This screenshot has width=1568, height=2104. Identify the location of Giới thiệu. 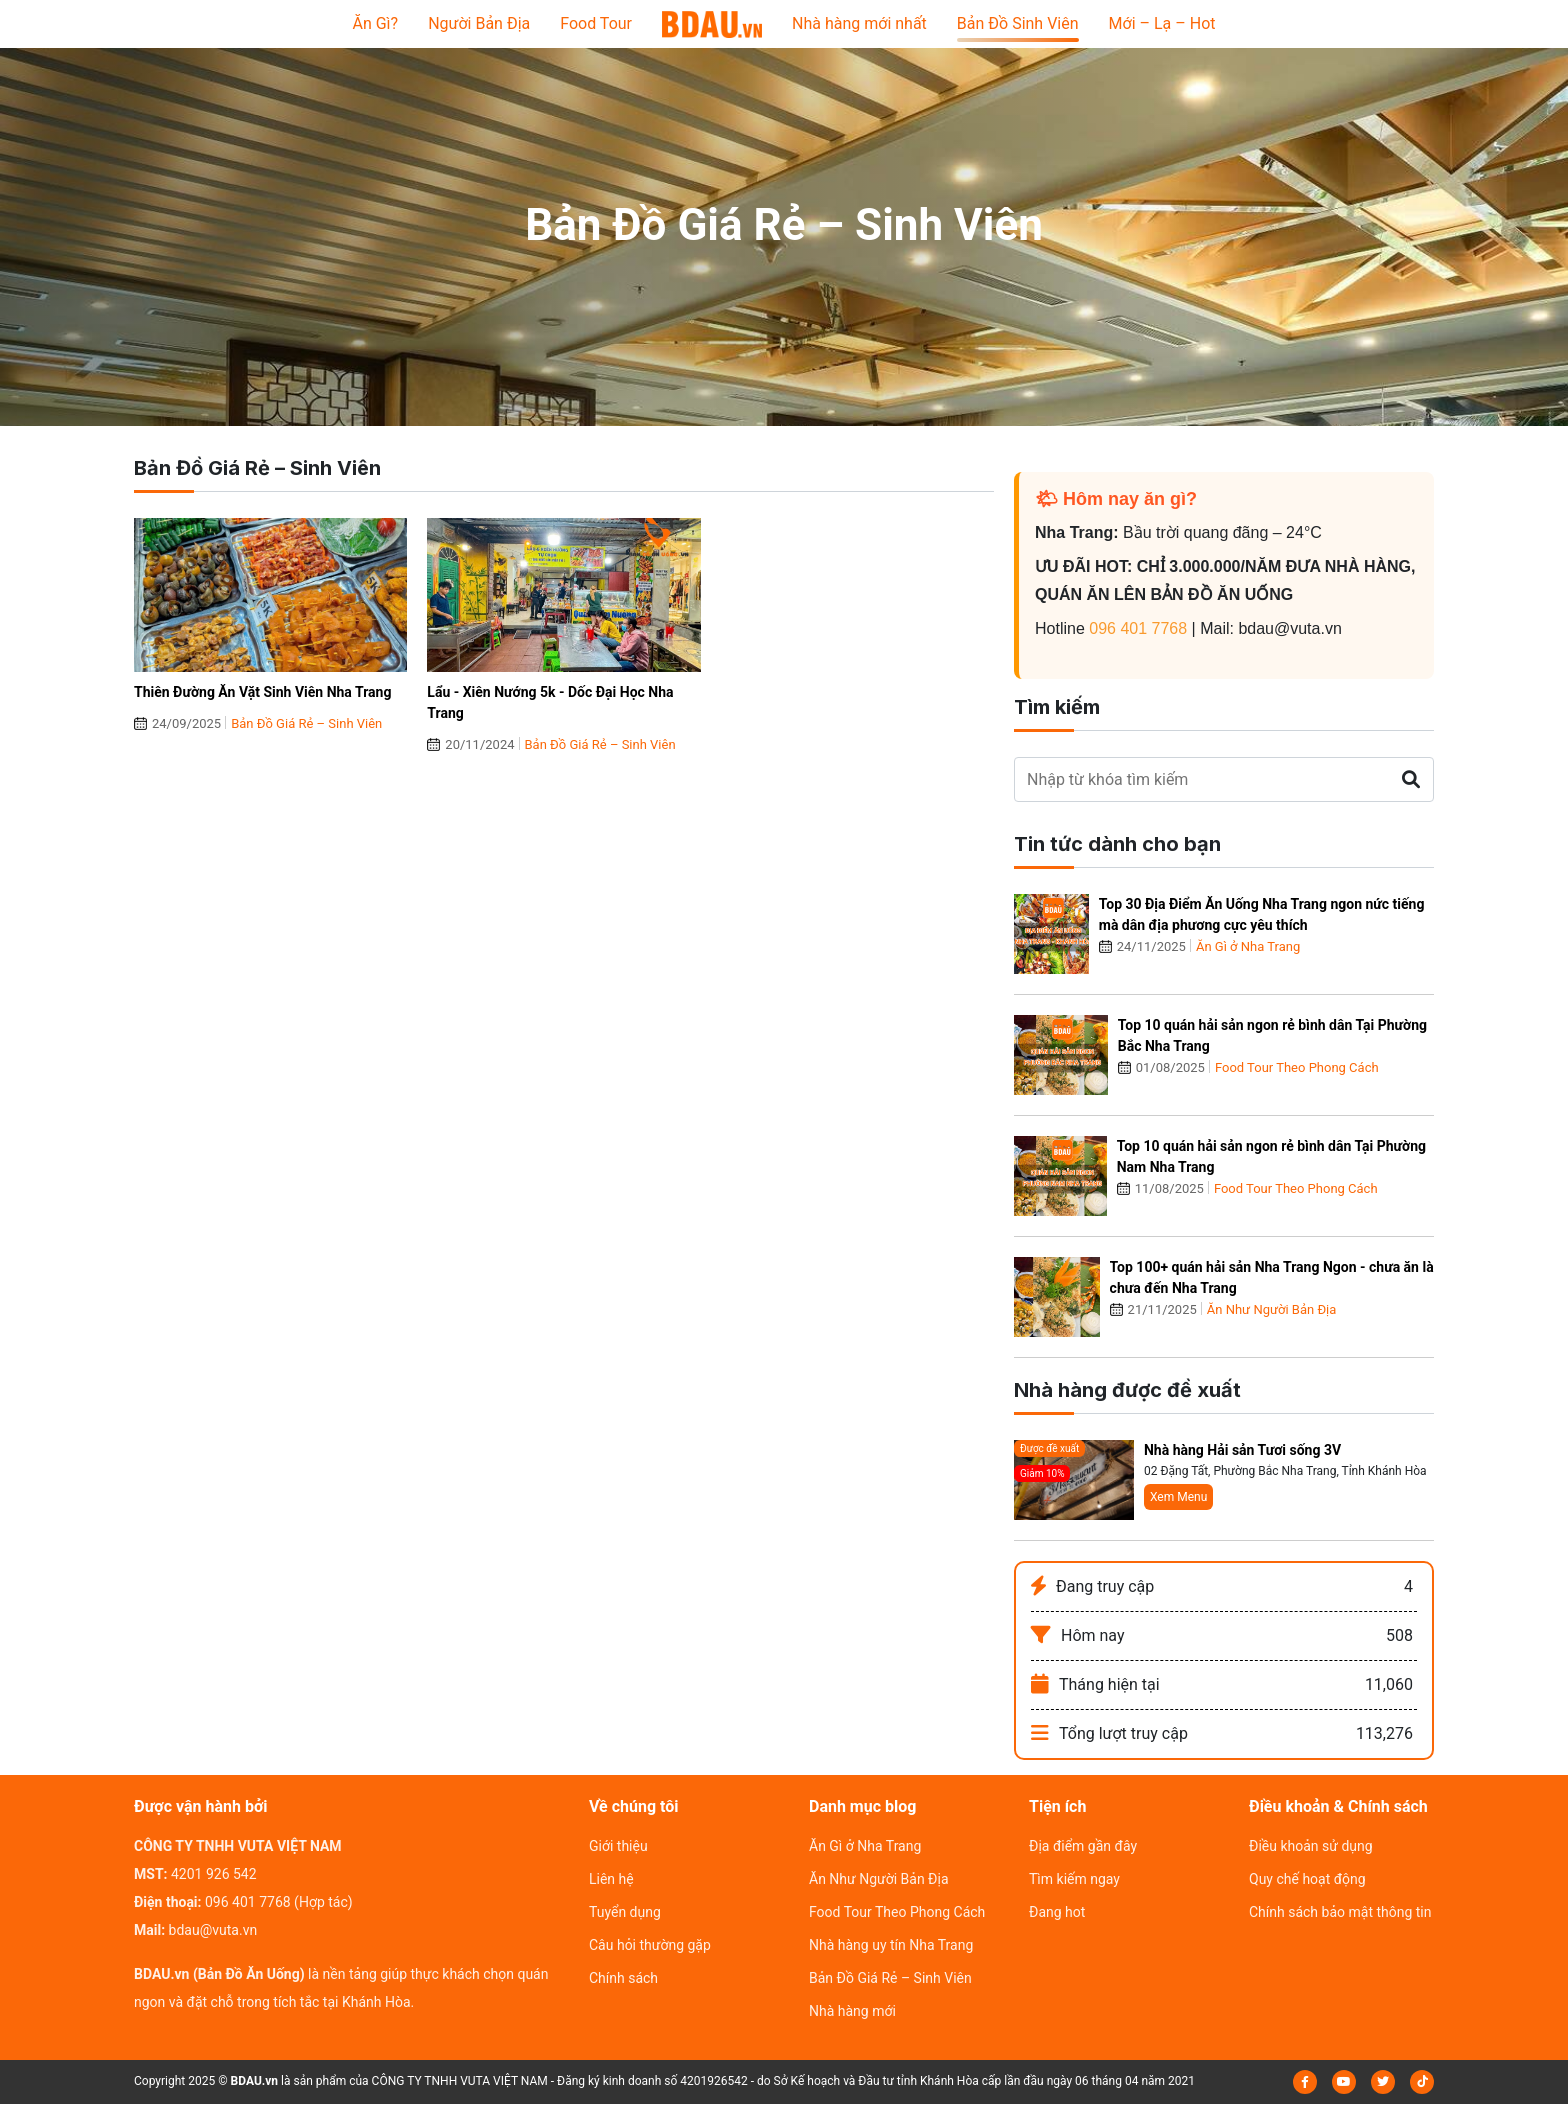
(618, 1846).